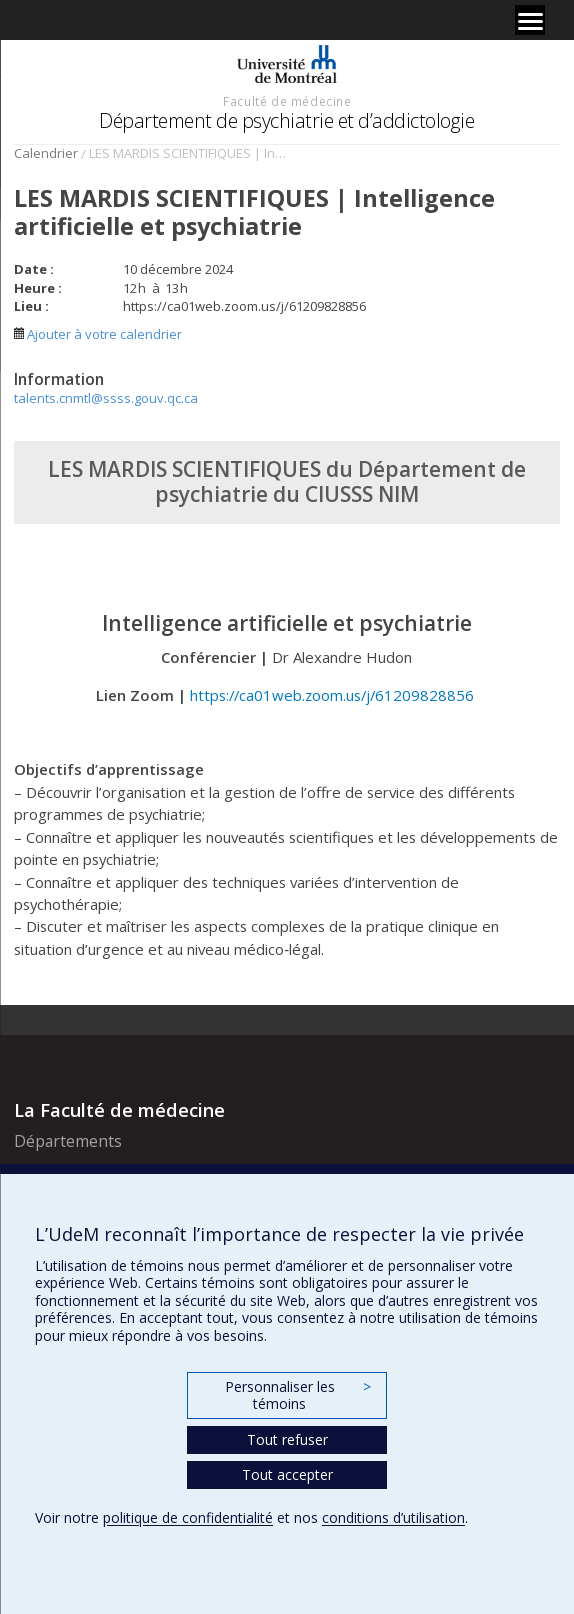 This screenshot has height=1614, width=574. I want to click on Calendrier, so click(46, 153).